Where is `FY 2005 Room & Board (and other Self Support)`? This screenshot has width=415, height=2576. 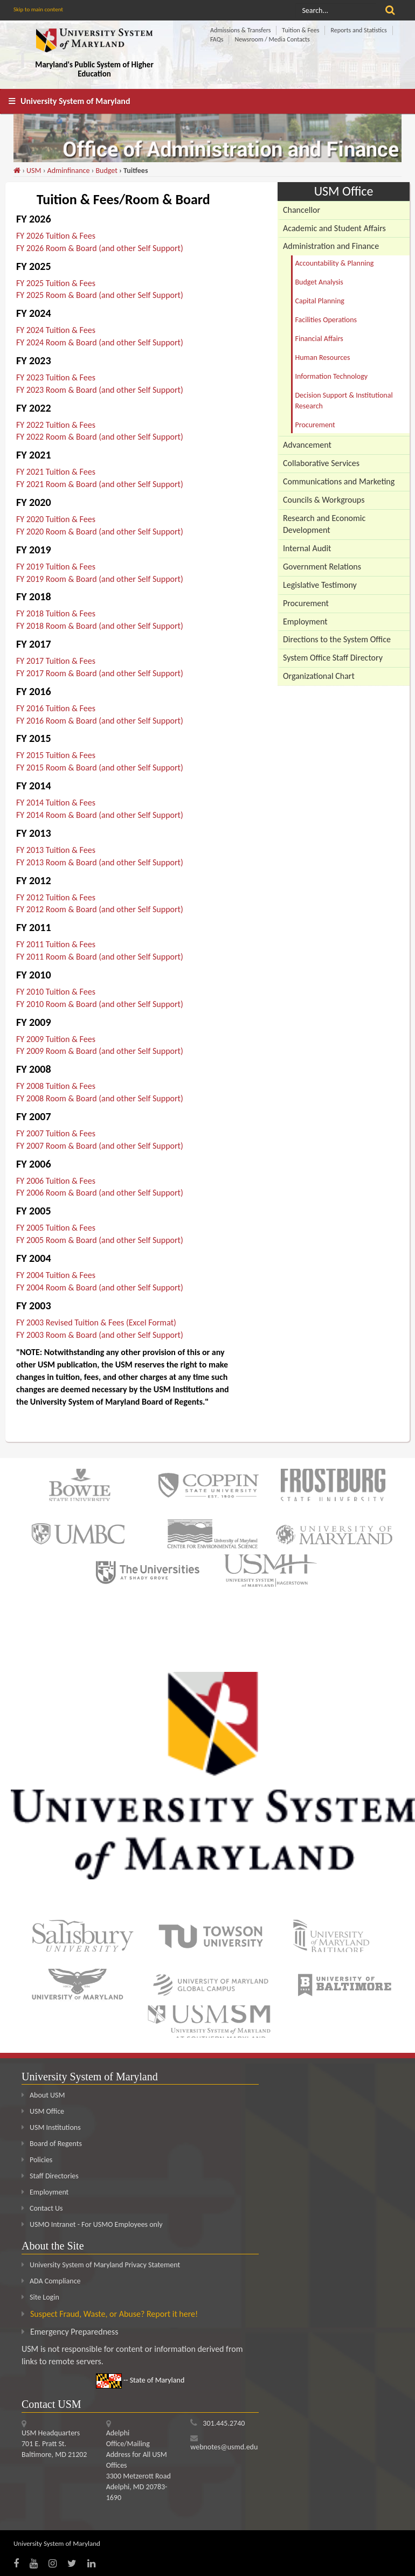 FY 2005 Room & Board (and other Self Support) is located at coordinates (99, 1240).